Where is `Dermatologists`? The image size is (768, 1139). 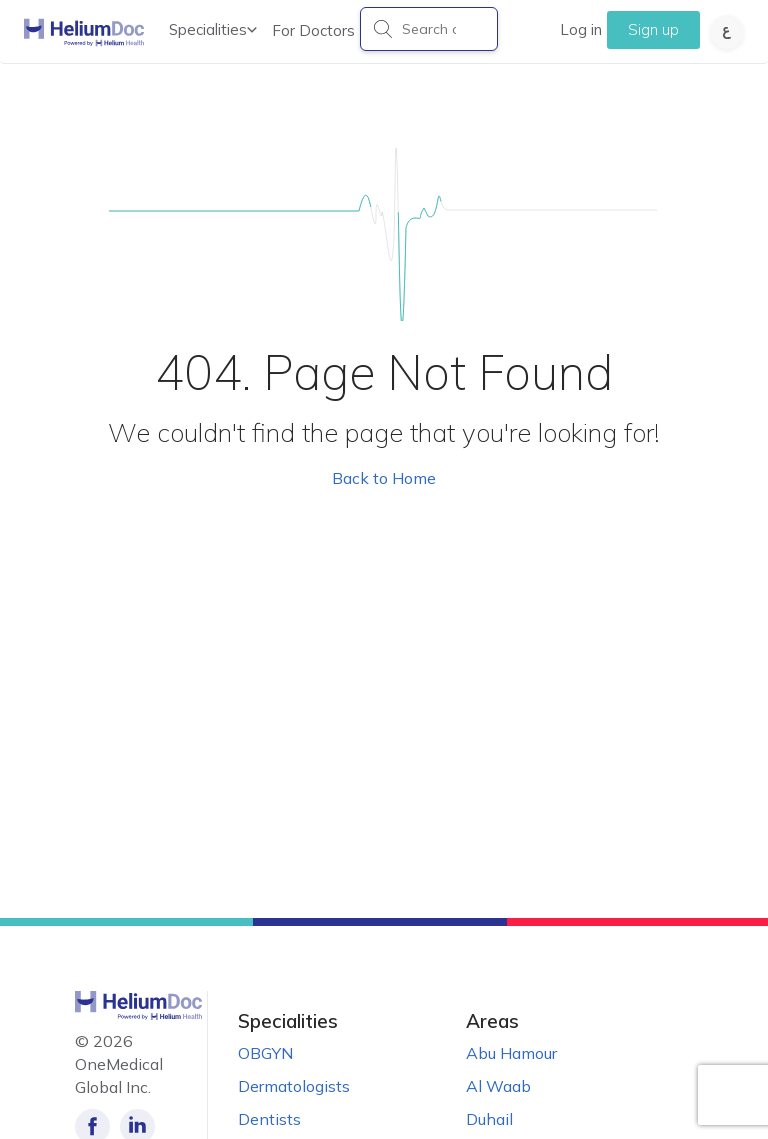 Dermatologists is located at coordinates (294, 1086).